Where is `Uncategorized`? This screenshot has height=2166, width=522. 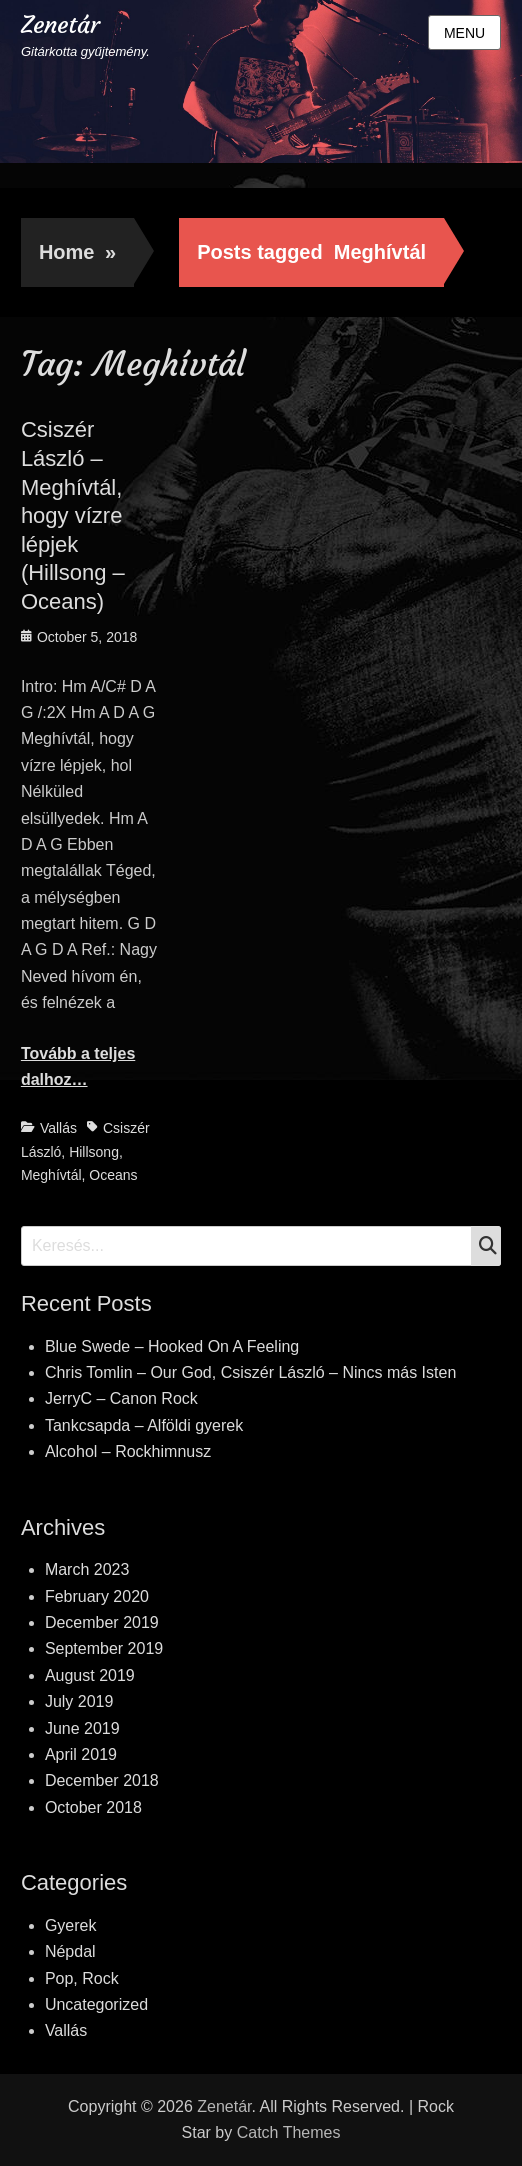 Uncategorized is located at coordinates (96, 2004).